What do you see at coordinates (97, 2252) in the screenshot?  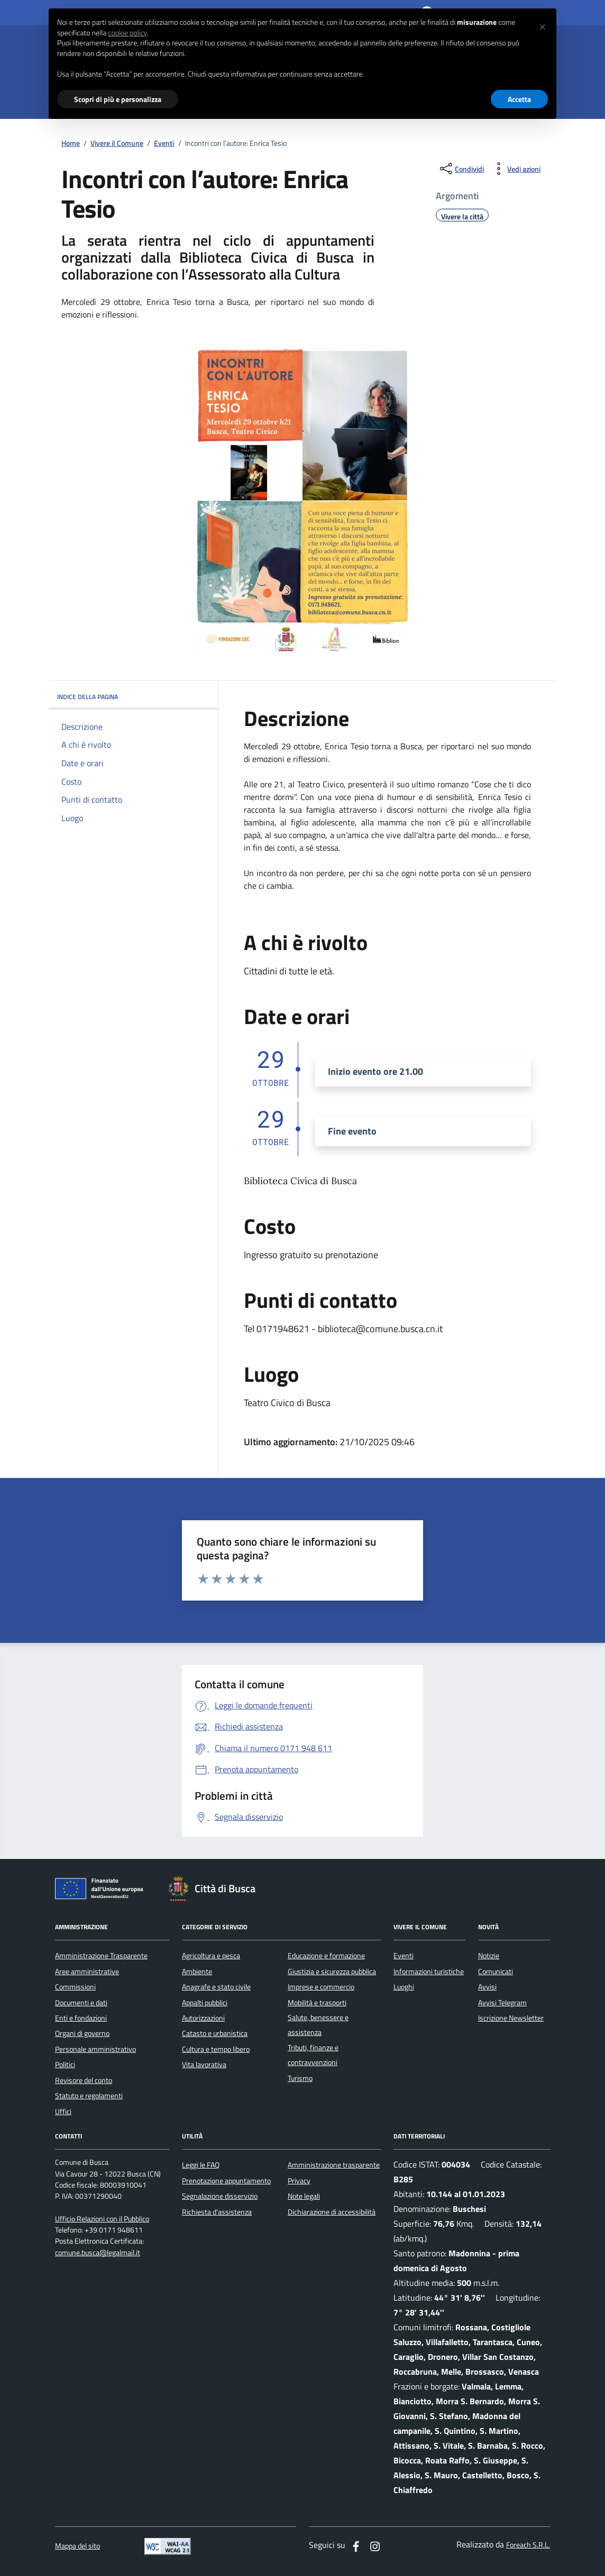 I see `comune.busca@legalmail.it` at bounding box center [97, 2252].